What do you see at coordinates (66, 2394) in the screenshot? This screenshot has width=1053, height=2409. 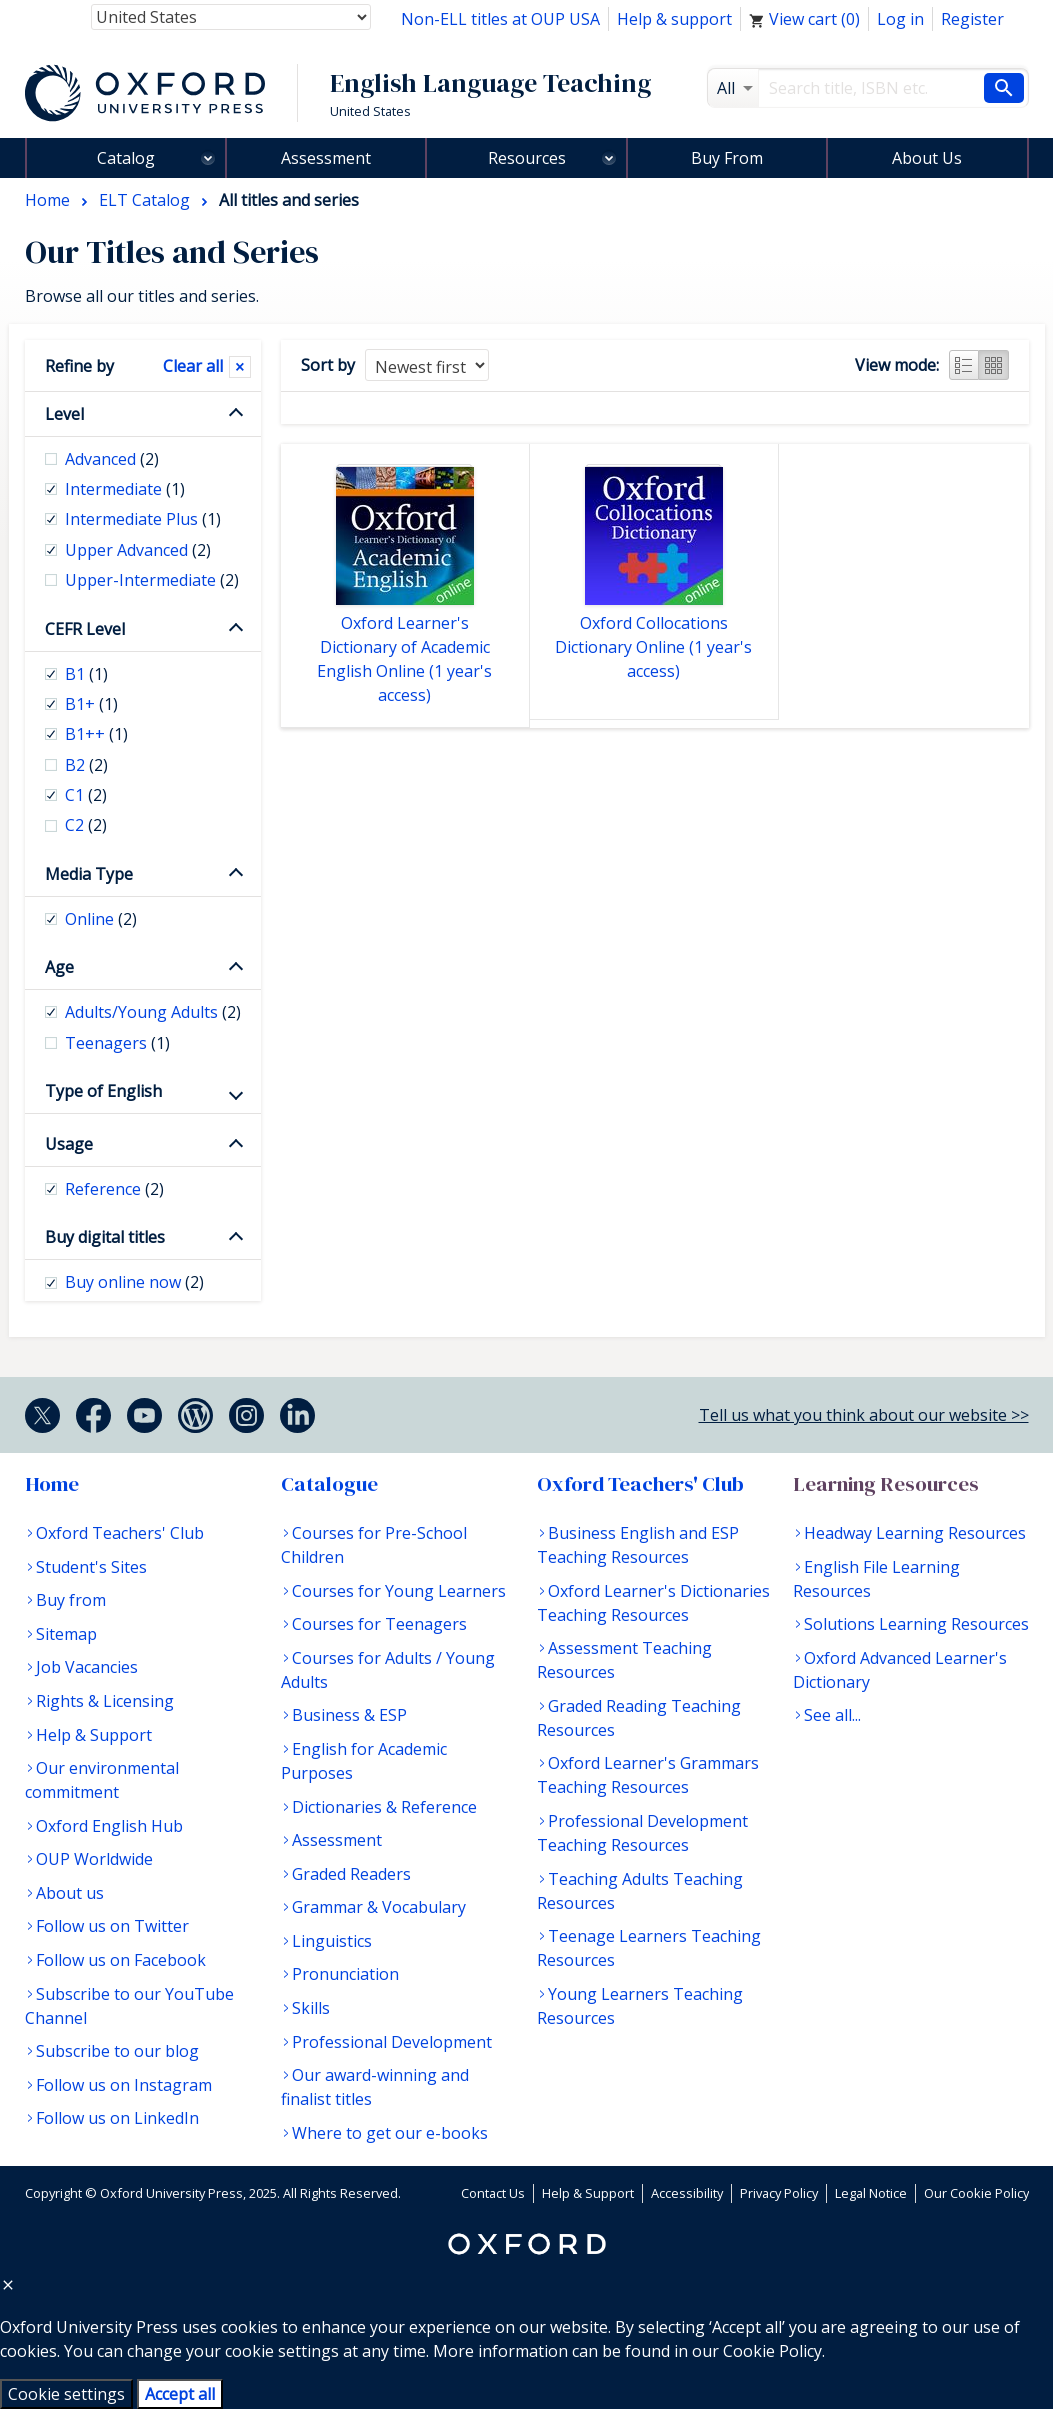 I see `Cookie settings` at bounding box center [66, 2394].